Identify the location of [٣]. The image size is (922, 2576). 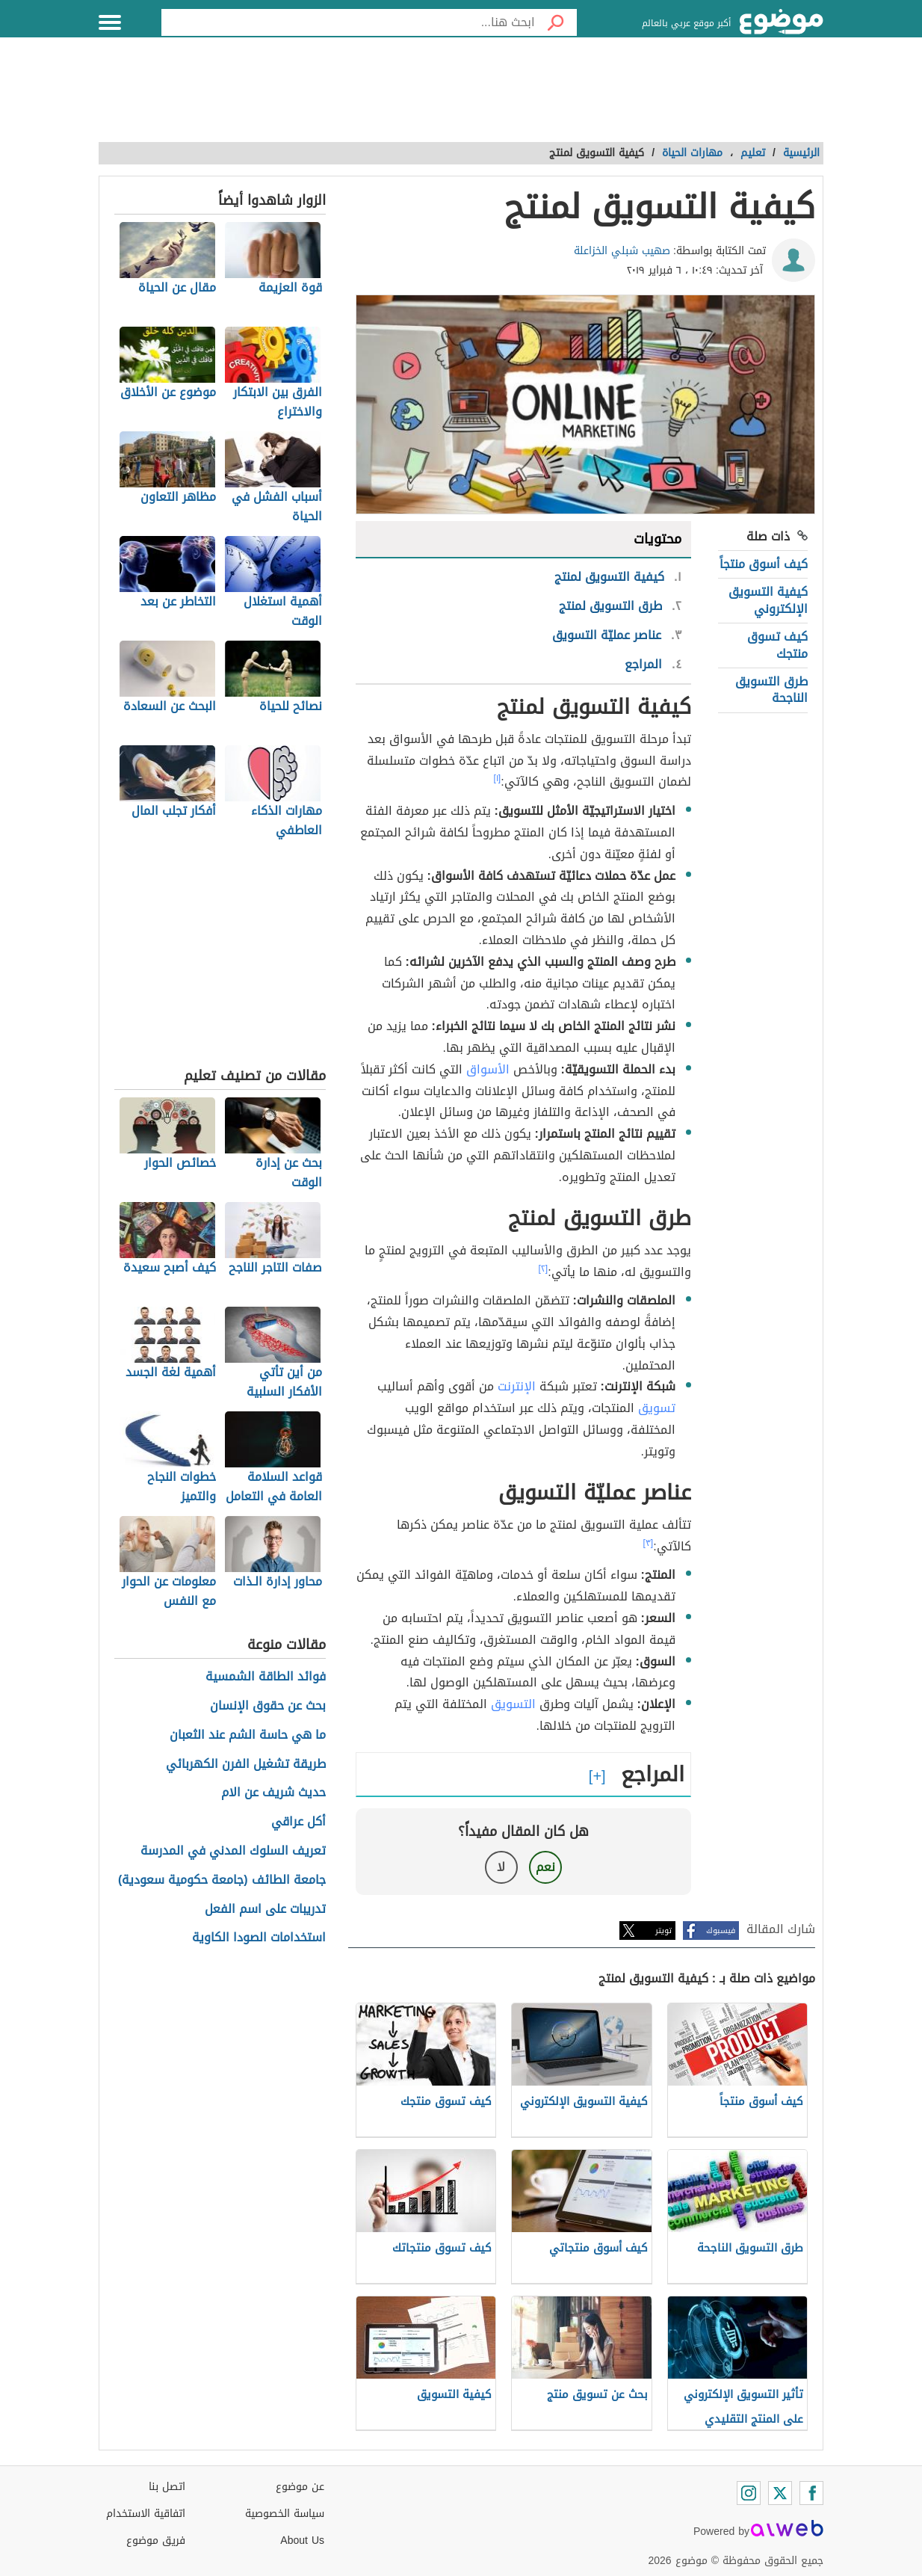
(648, 1543).